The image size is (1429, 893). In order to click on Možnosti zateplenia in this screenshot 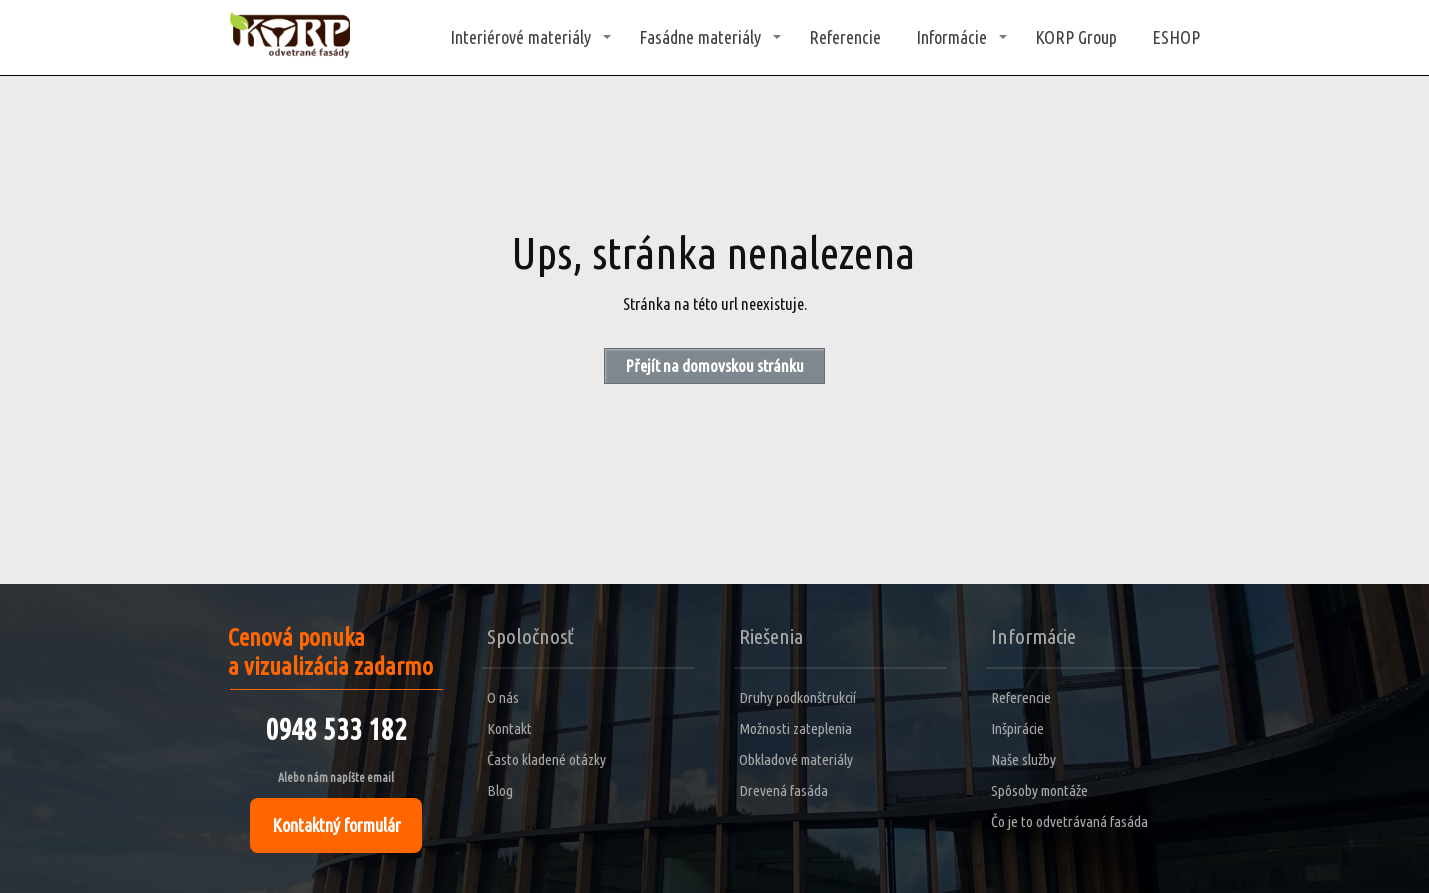, I will do `click(795, 728)`.